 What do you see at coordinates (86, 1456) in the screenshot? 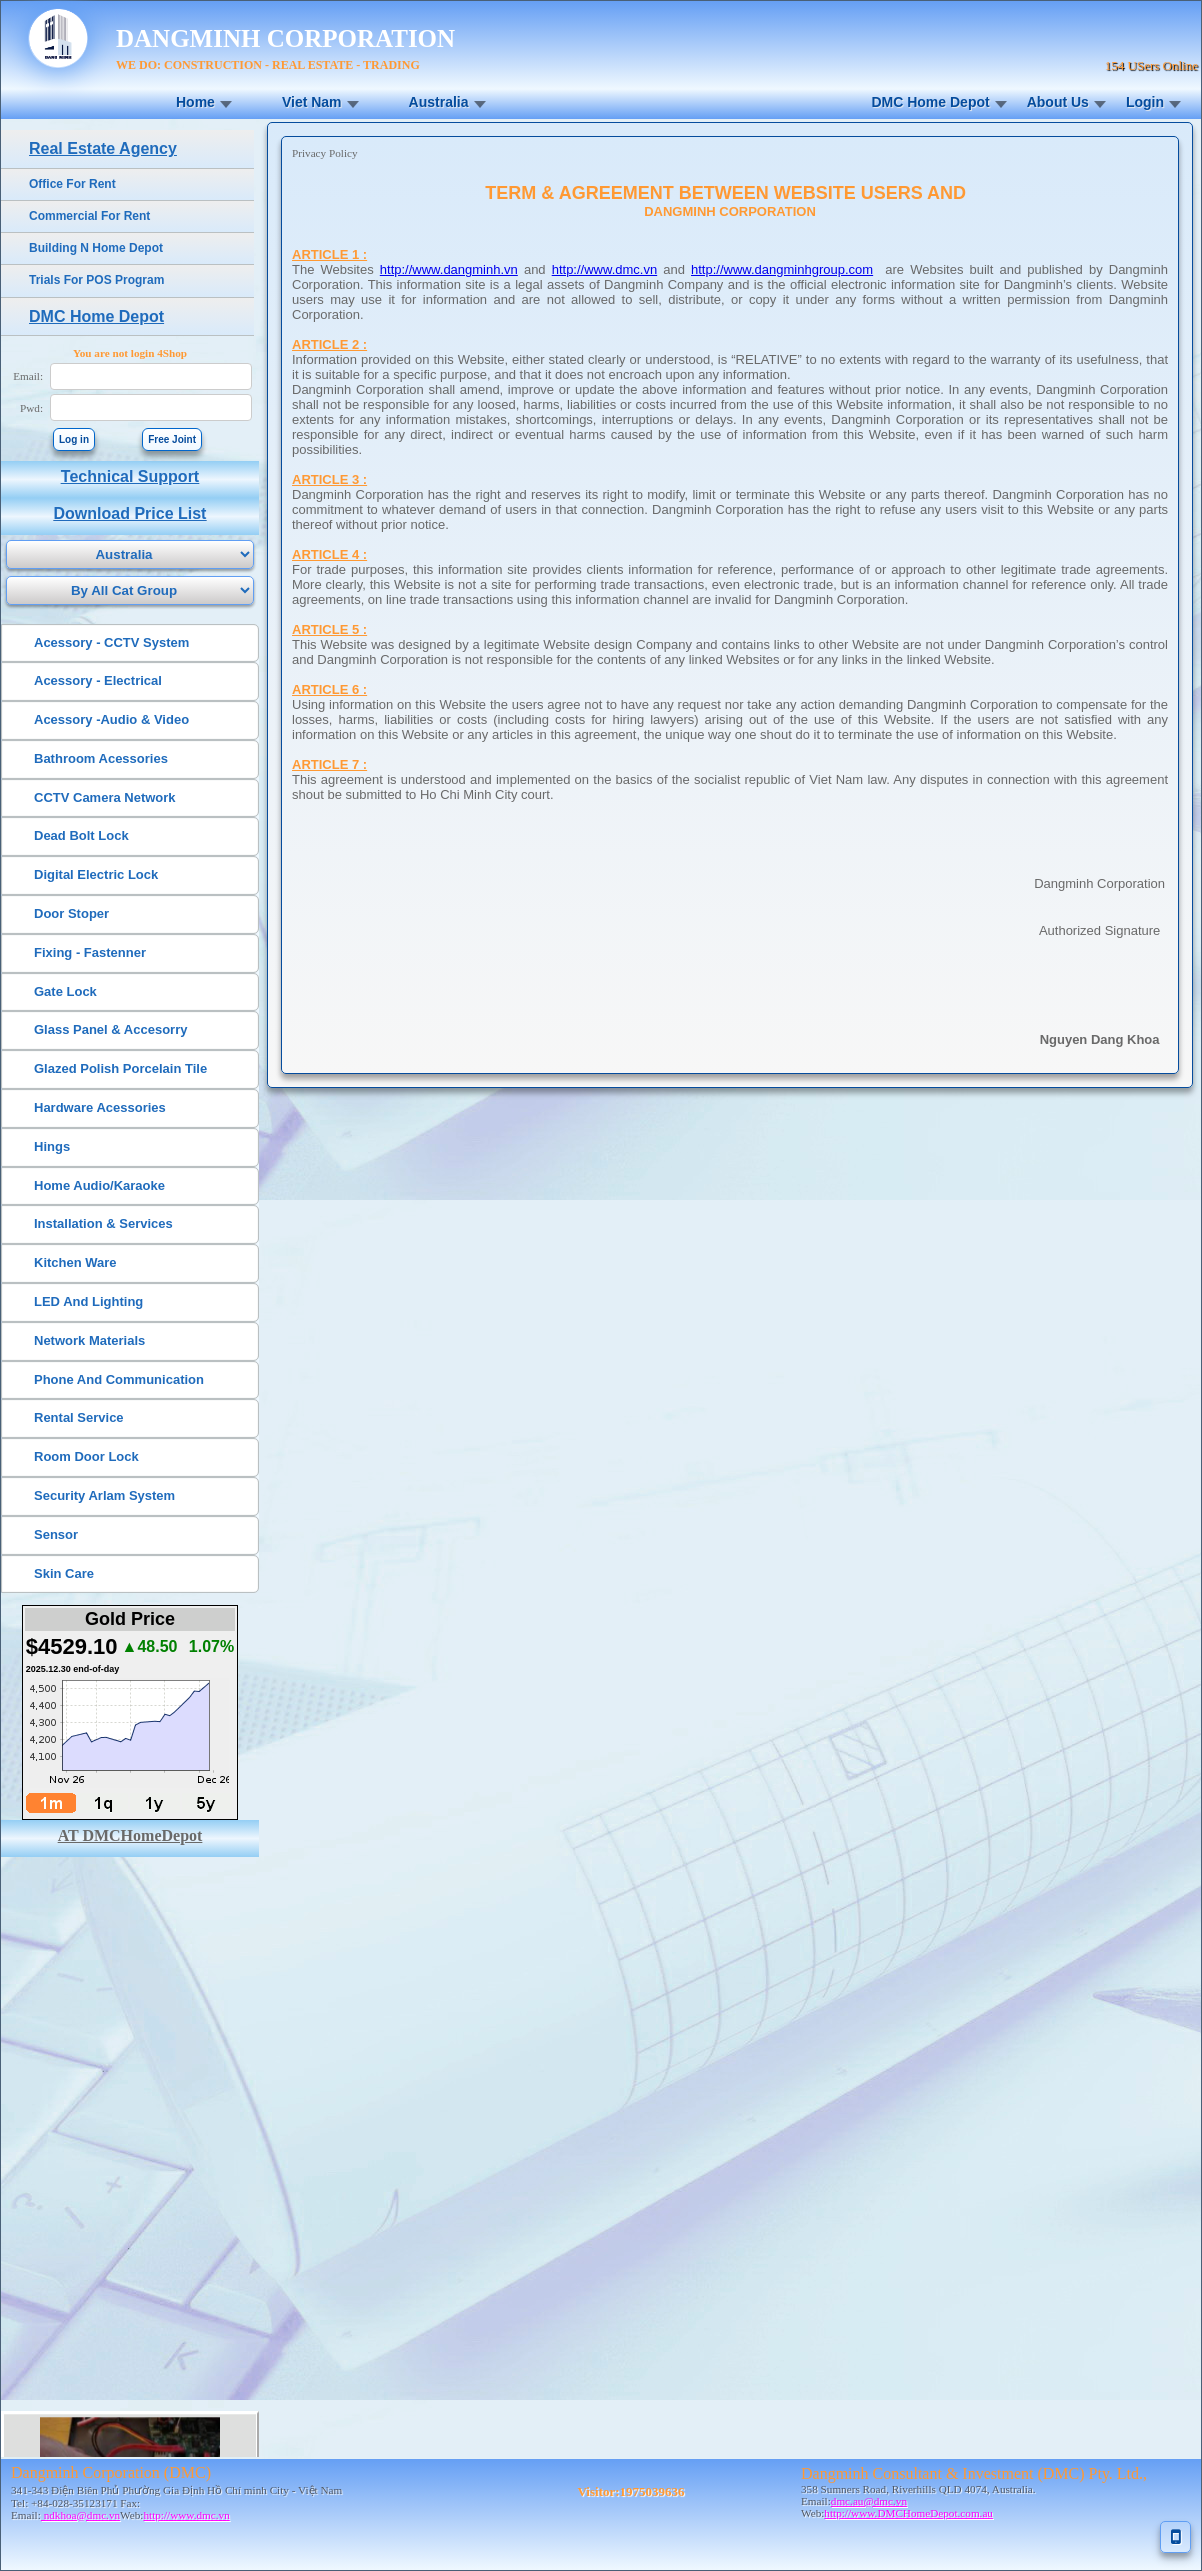
I see `Room Door Lock` at bounding box center [86, 1456].